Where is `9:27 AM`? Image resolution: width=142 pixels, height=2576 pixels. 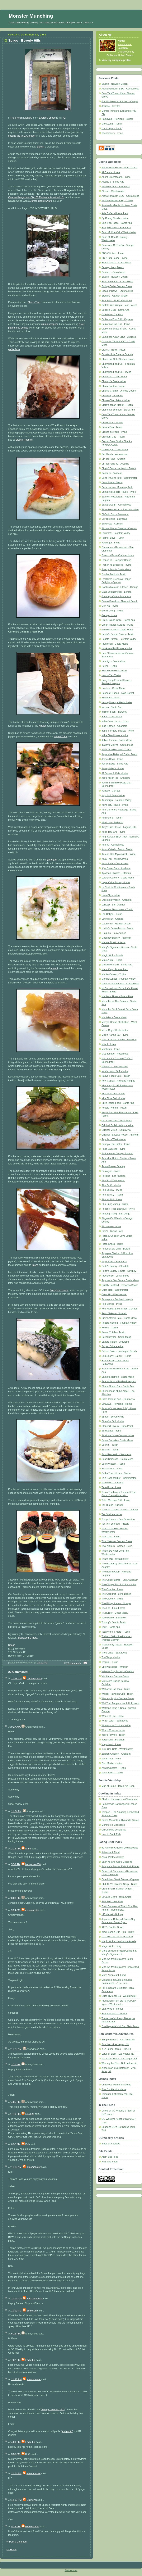 9:27 AM is located at coordinates (15, 1727).